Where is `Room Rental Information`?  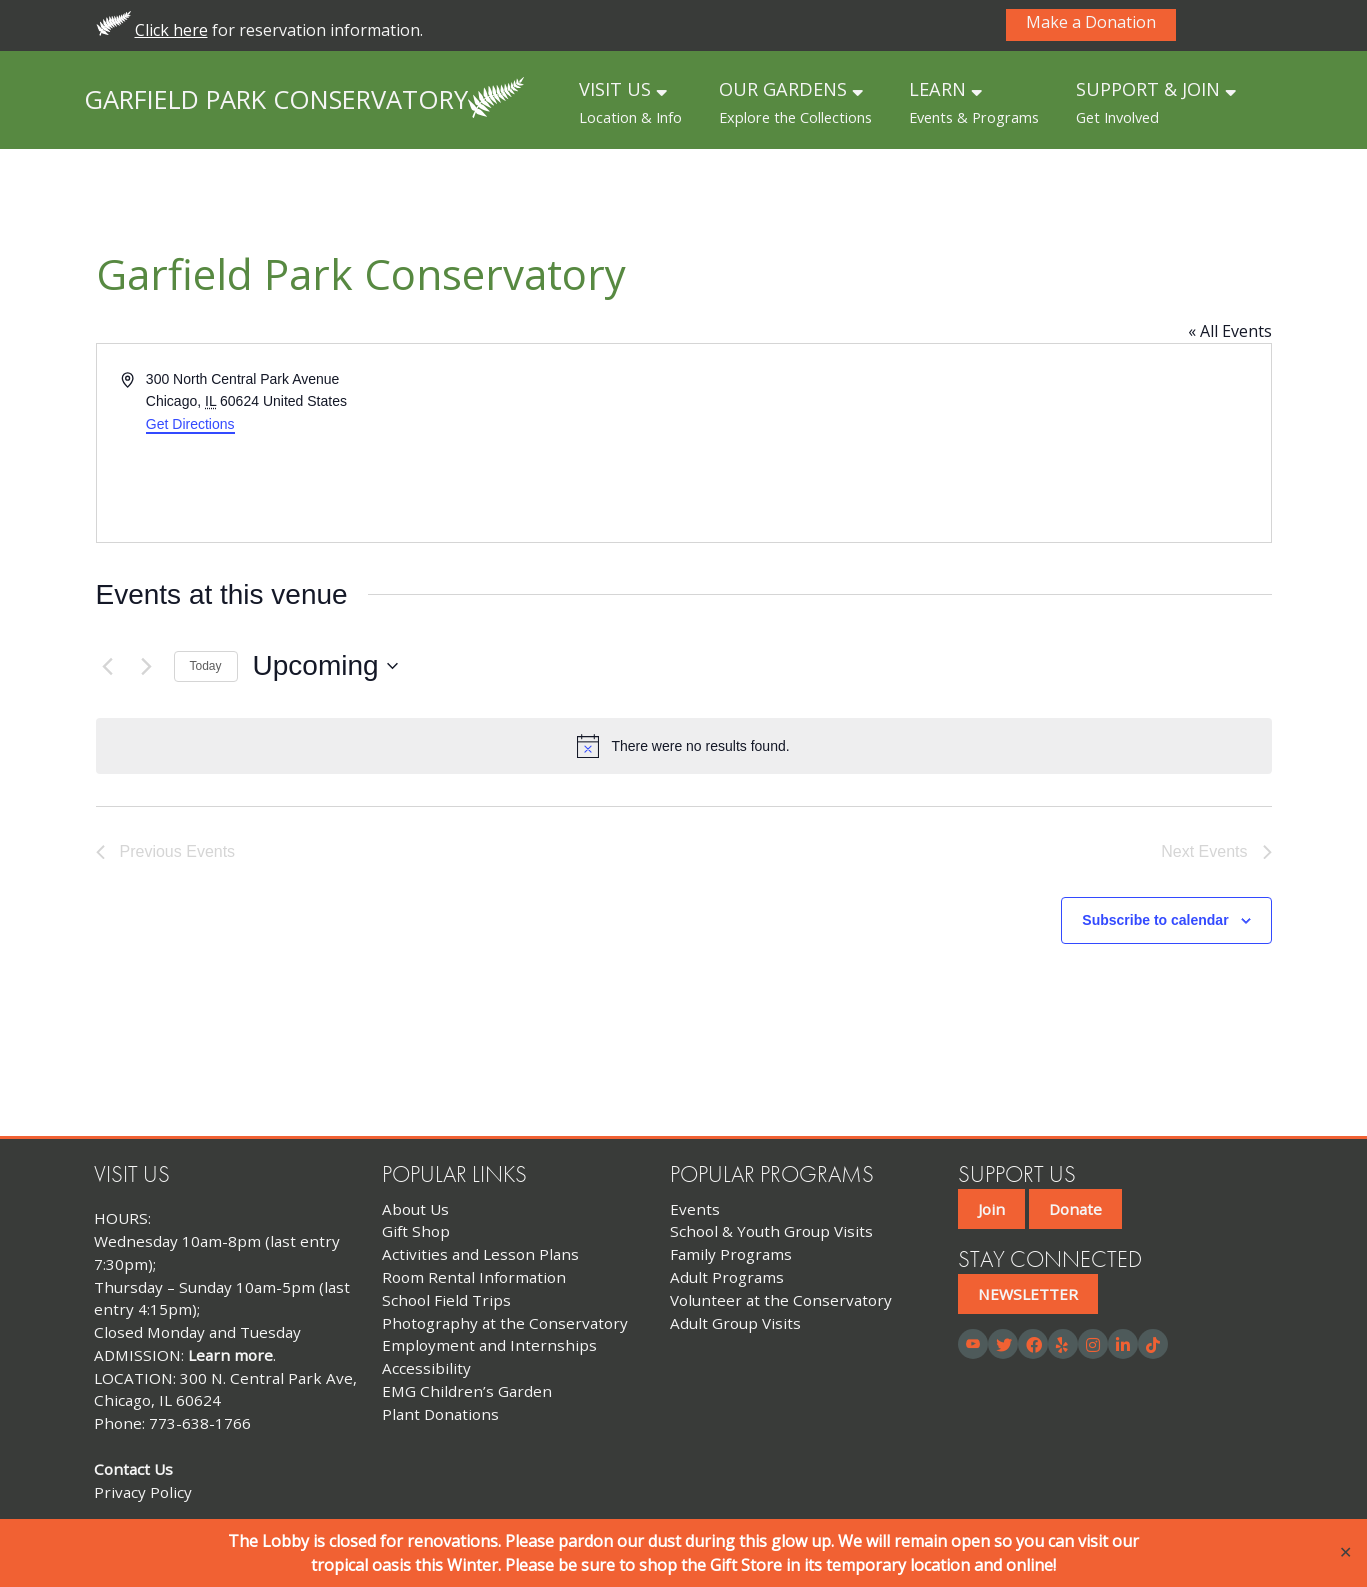 Room Rental Information is located at coordinates (474, 1277).